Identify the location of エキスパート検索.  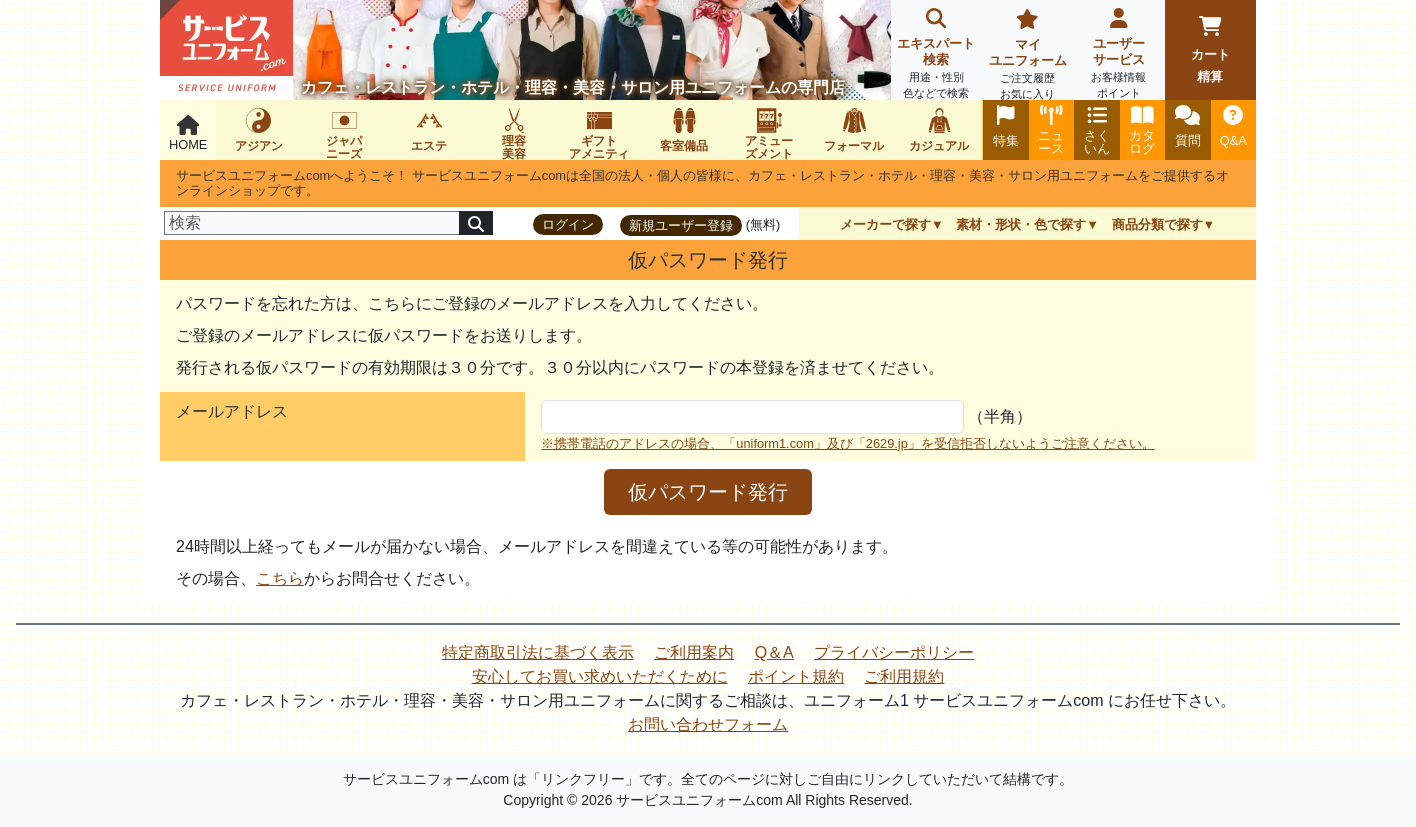
(936, 55).